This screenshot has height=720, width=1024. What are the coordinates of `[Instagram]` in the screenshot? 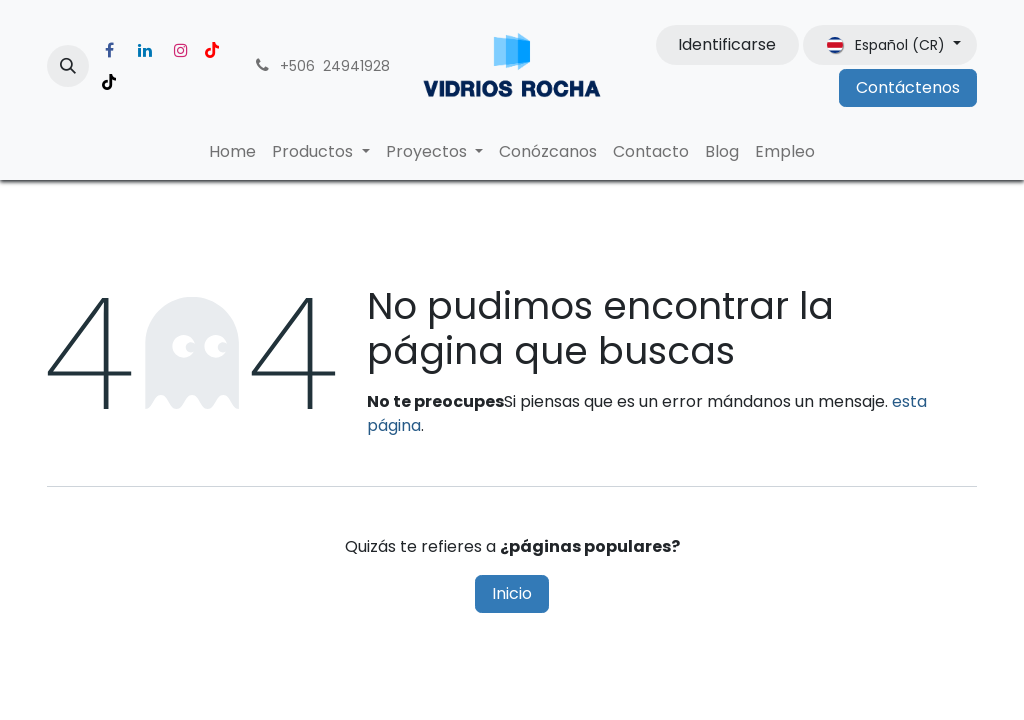 It's located at (181, 50).